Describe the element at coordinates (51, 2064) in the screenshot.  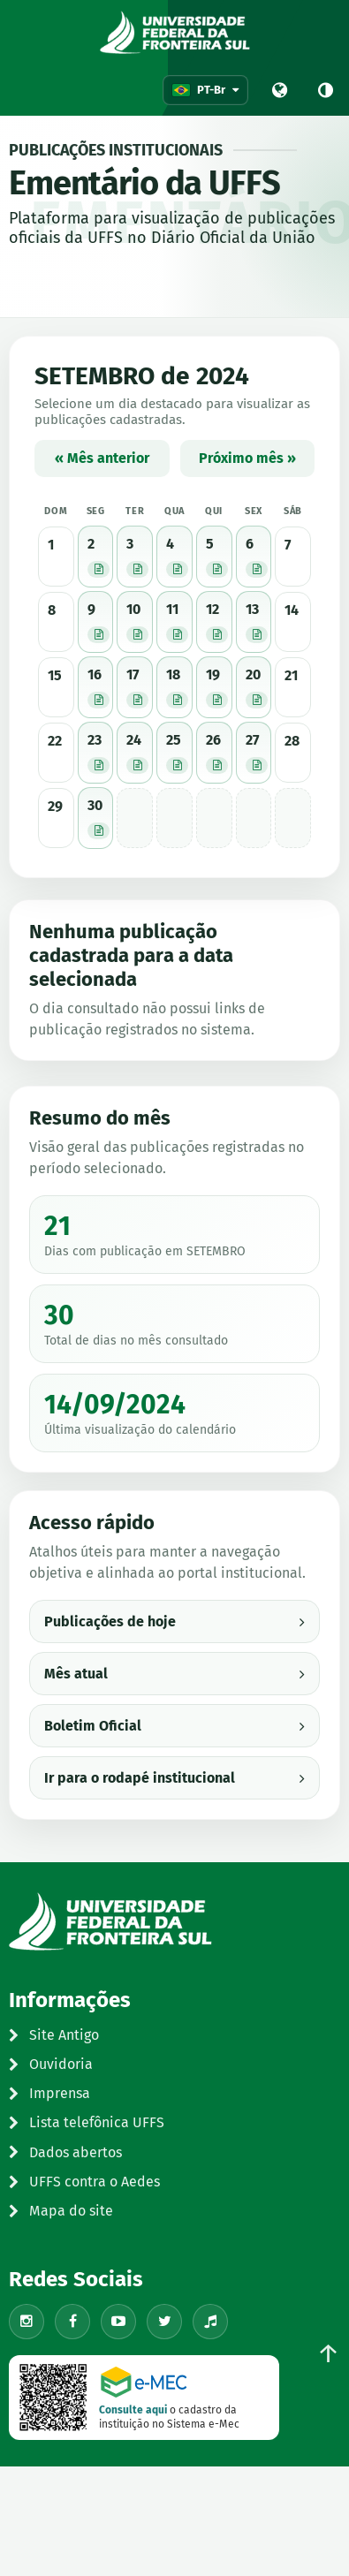
I see `Ouvidoria` at that location.